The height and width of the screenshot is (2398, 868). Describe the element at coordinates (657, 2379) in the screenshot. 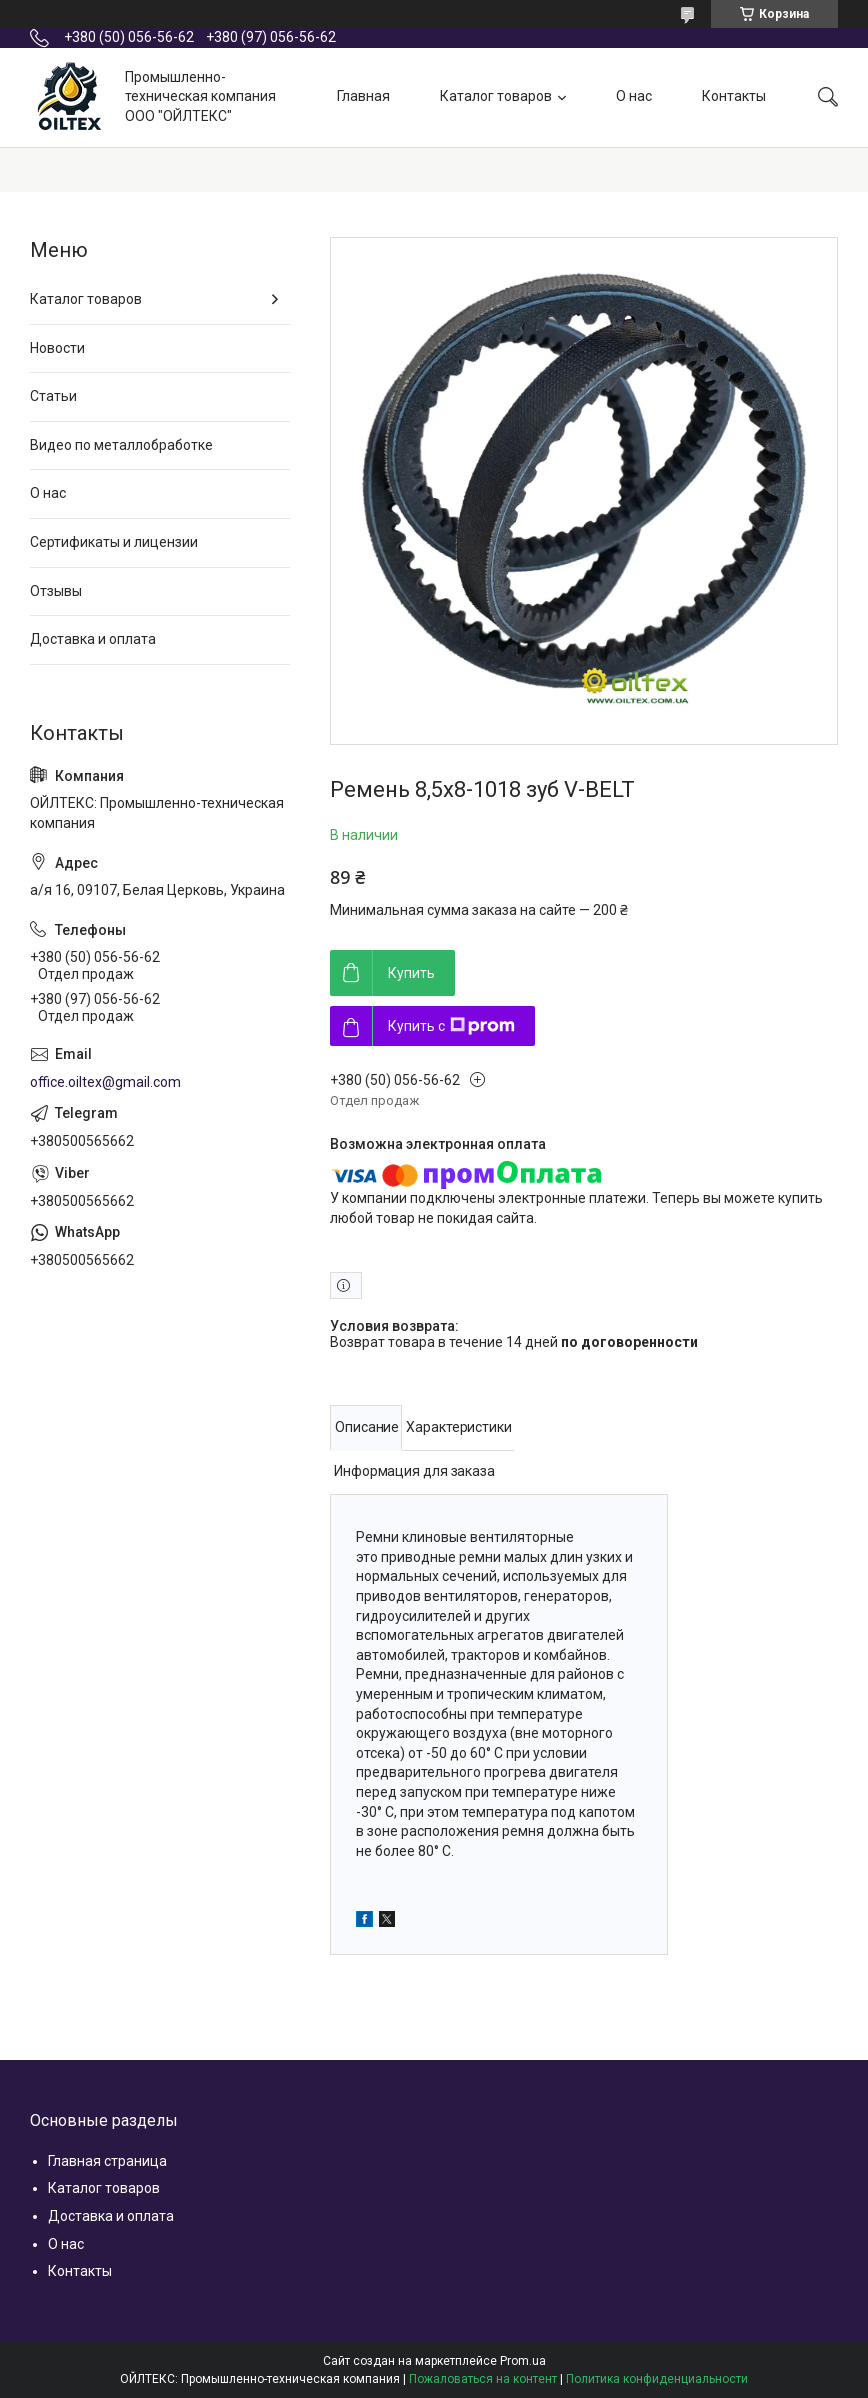

I see `Политика конфиденциальности` at that location.